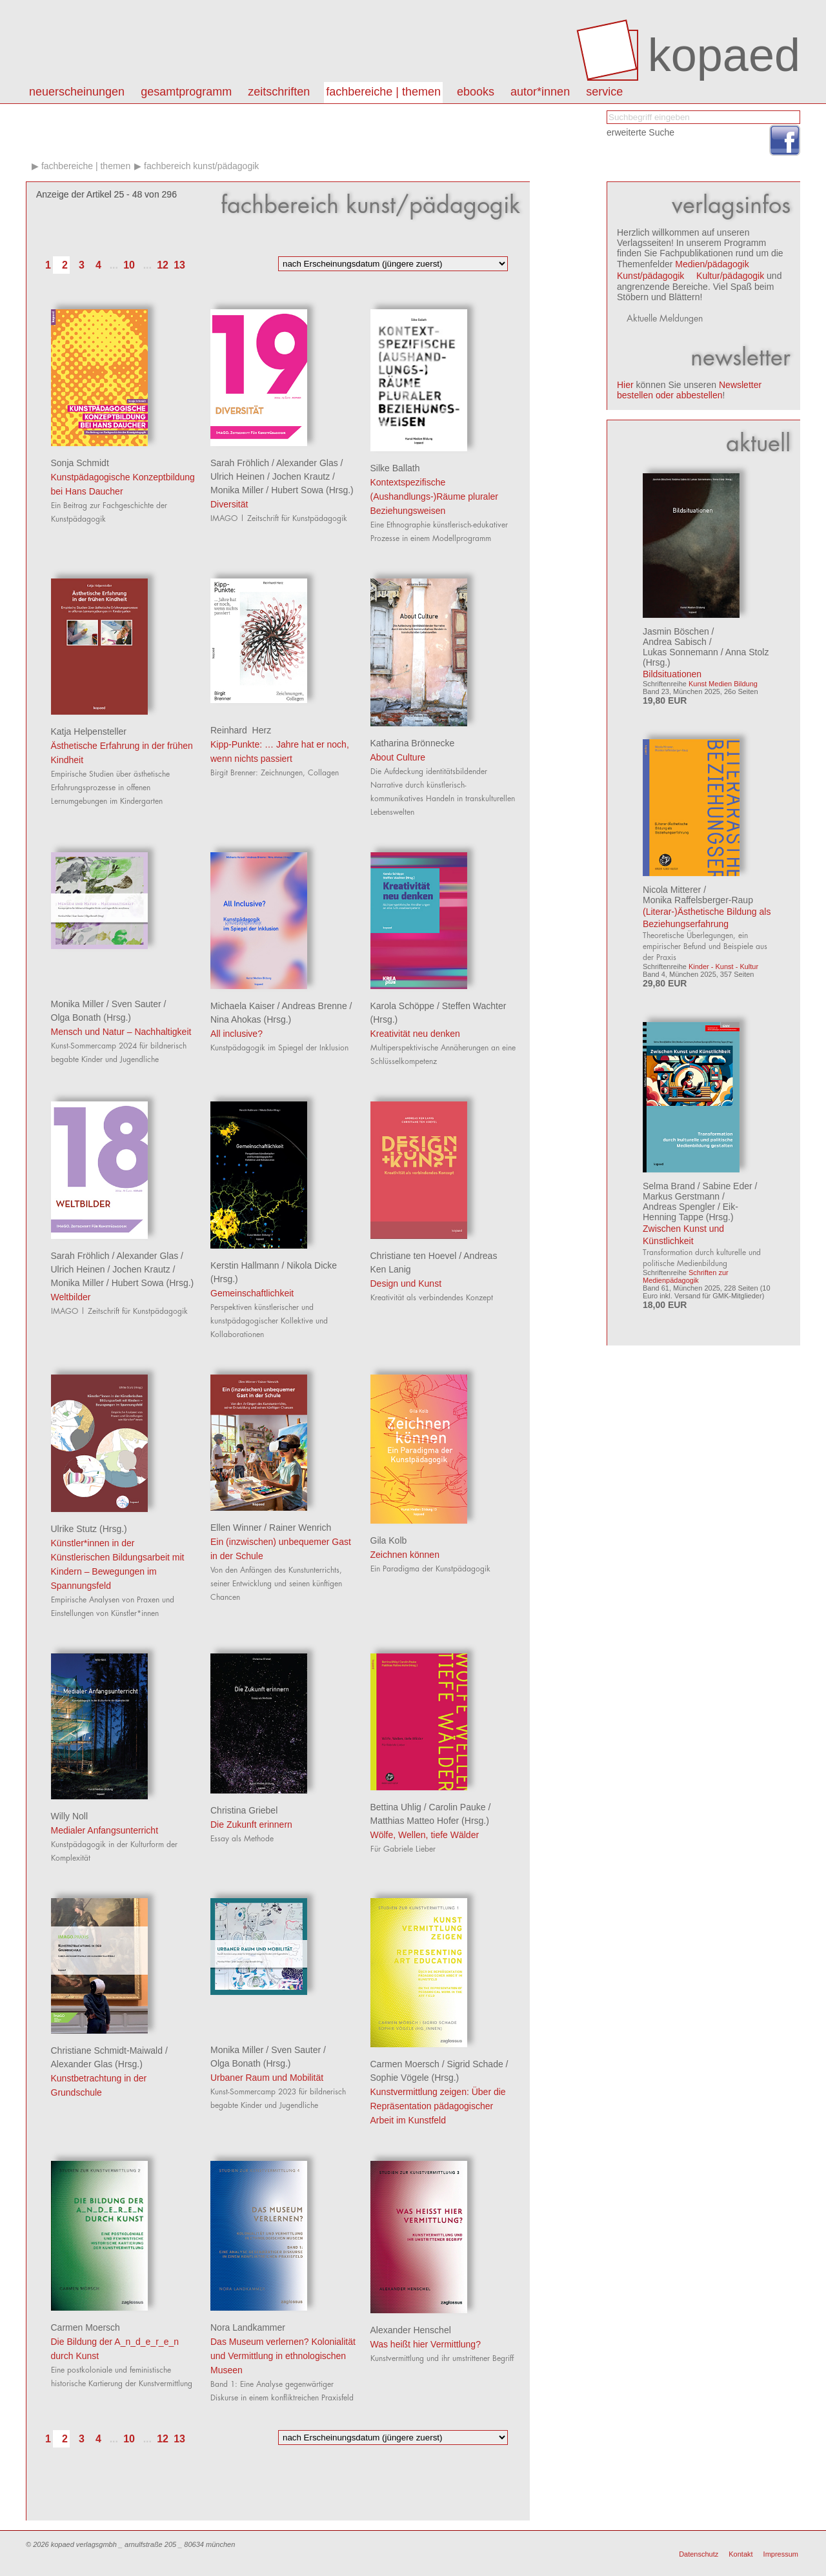  What do you see at coordinates (162, 265) in the screenshot?
I see `12` at bounding box center [162, 265].